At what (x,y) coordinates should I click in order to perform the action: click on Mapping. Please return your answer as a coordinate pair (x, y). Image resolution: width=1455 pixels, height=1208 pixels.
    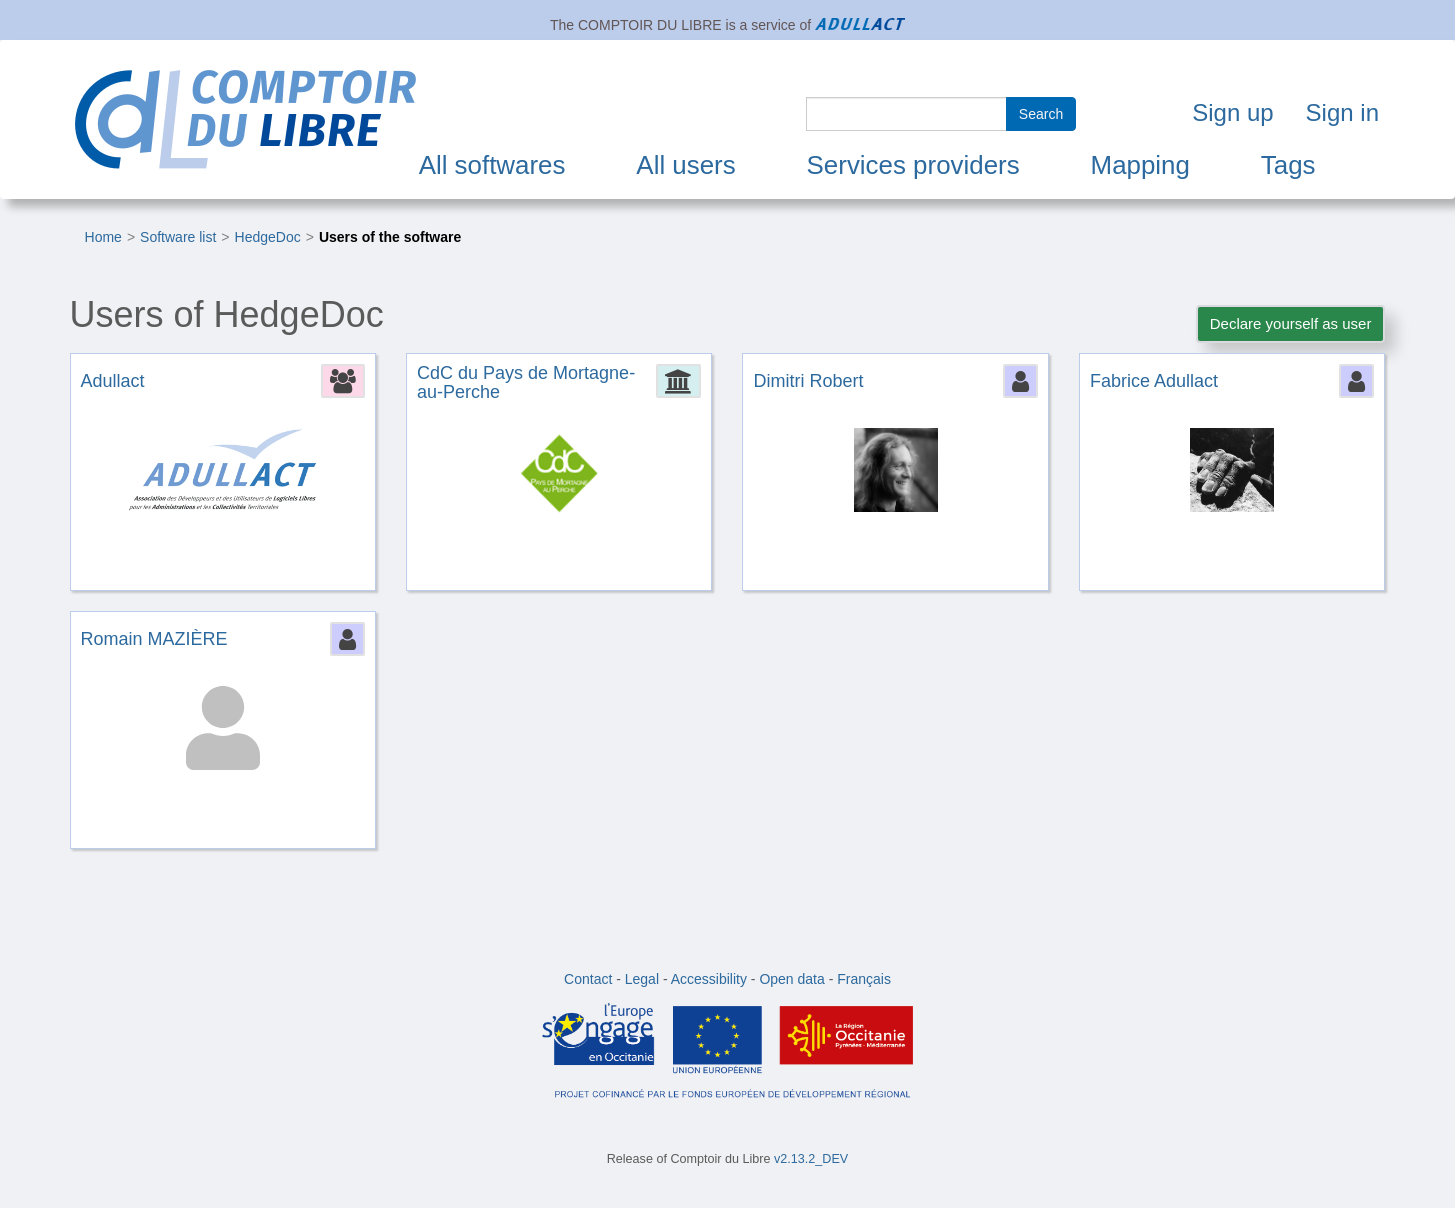
    Looking at the image, I should click on (1140, 165).